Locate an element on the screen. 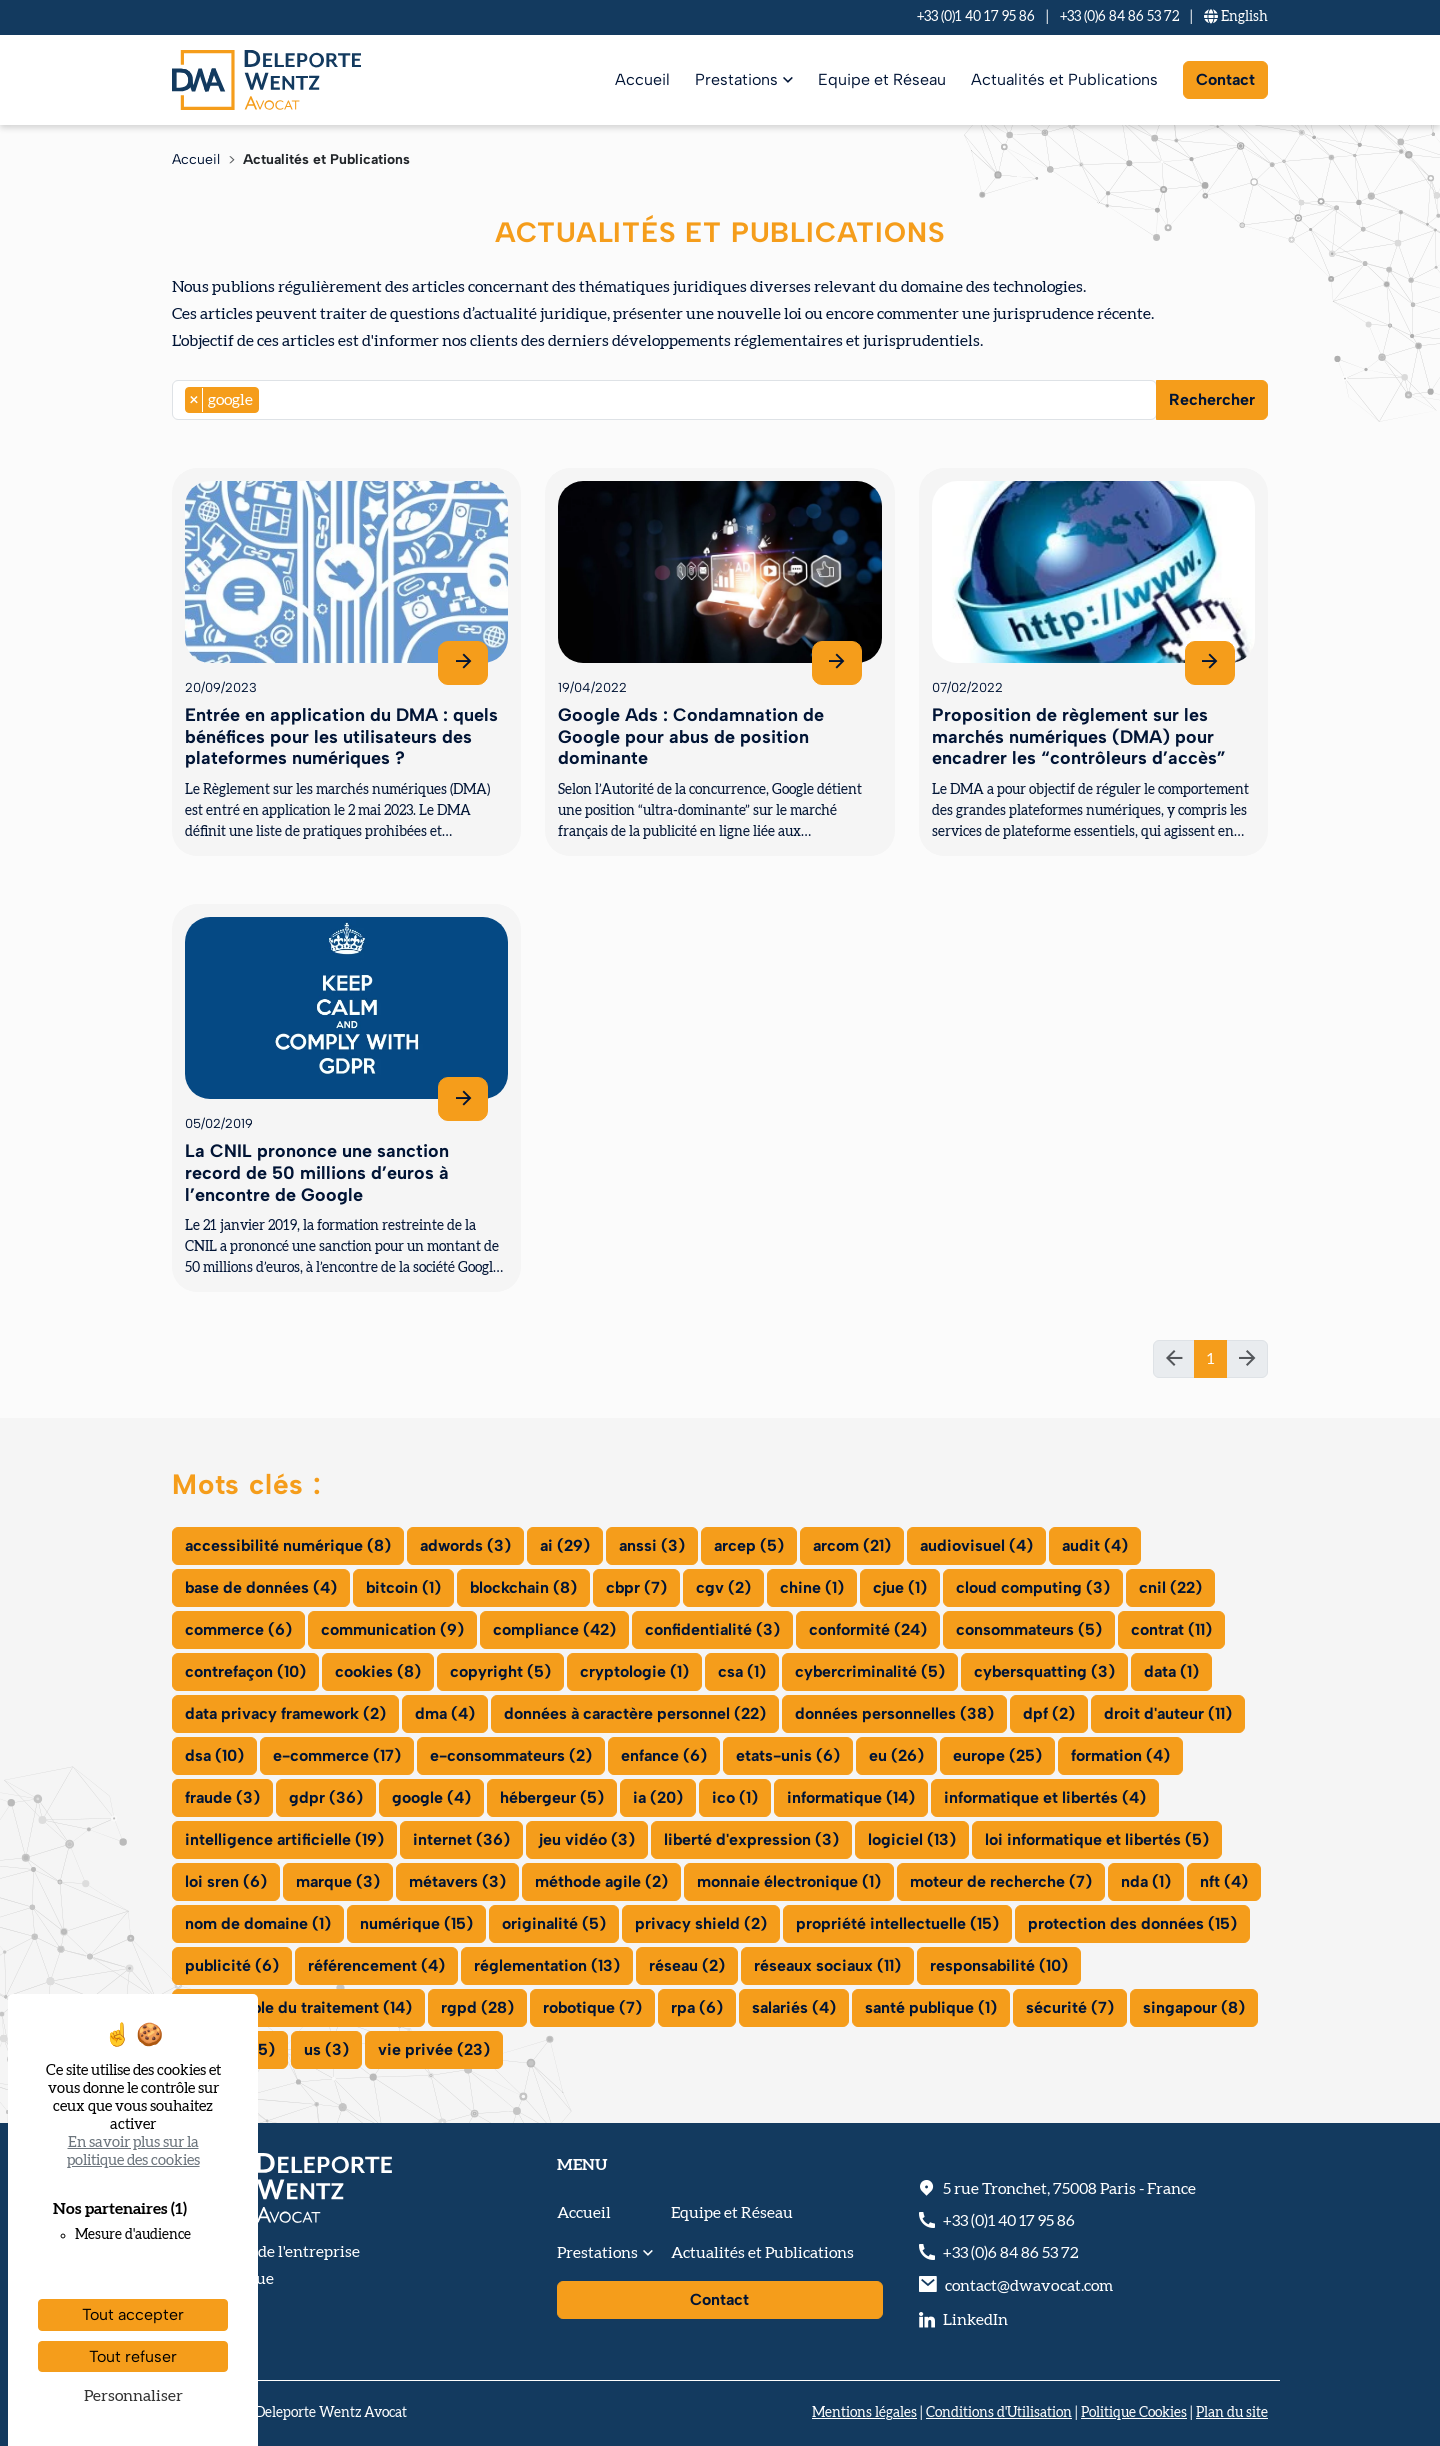 The width and height of the screenshot is (1440, 2446). loi sren (6) is located at coordinates (226, 1881).